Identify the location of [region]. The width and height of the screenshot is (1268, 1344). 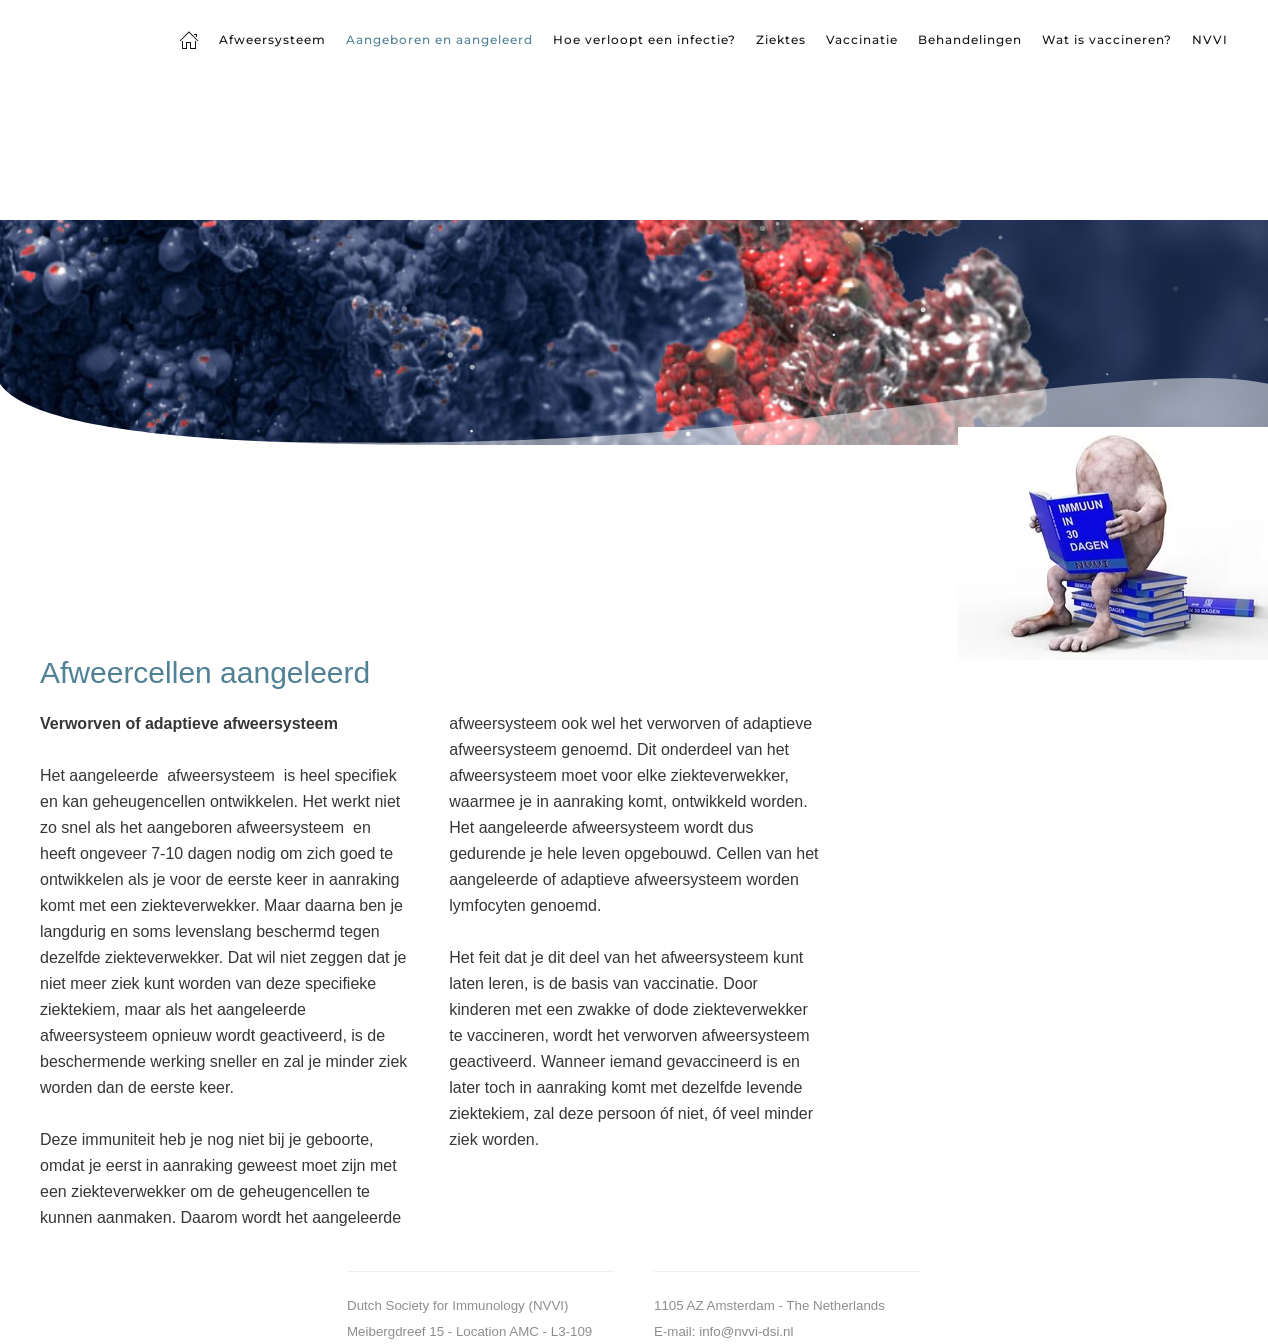
(634, 332).